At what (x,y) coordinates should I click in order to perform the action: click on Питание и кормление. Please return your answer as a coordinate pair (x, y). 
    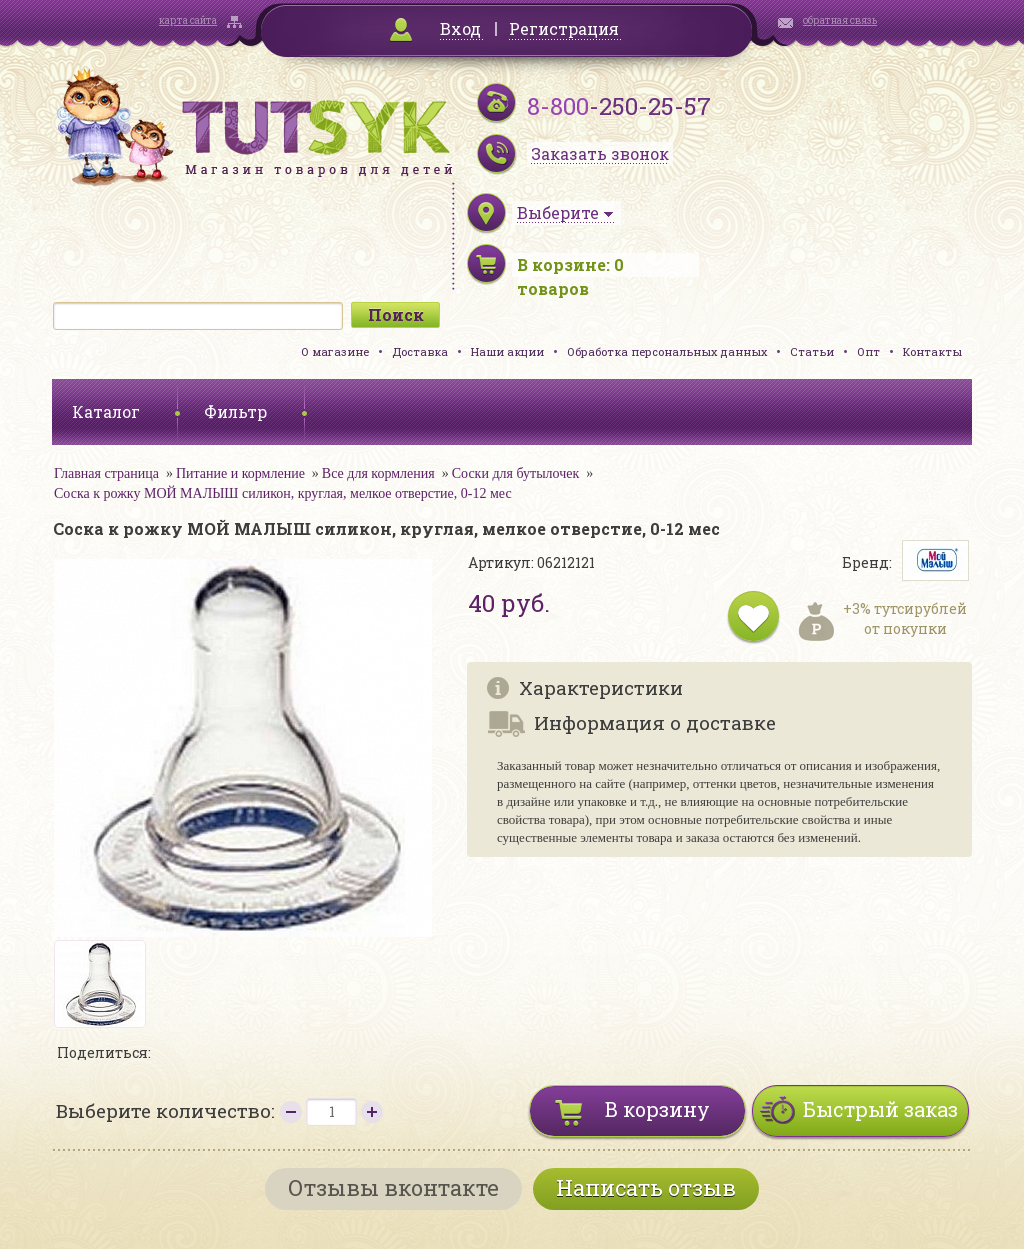
    Looking at the image, I should click on (240, 473).